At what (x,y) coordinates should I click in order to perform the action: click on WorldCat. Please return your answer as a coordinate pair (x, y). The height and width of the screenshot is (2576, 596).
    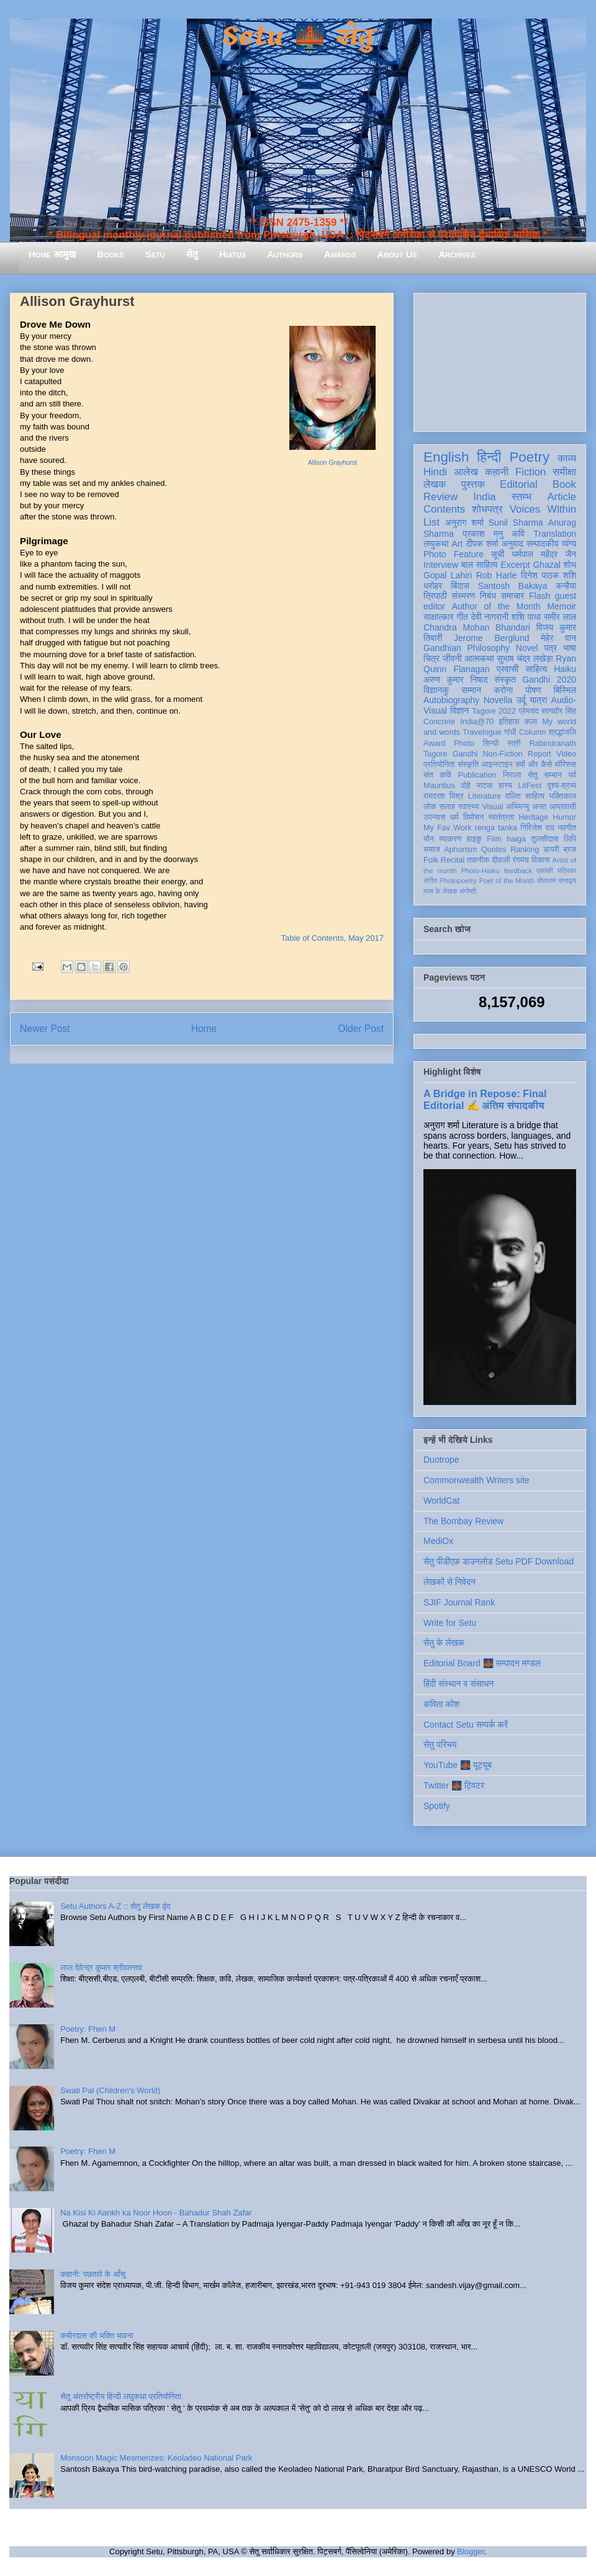
    Looking at the image, I should click on (441, 1501).